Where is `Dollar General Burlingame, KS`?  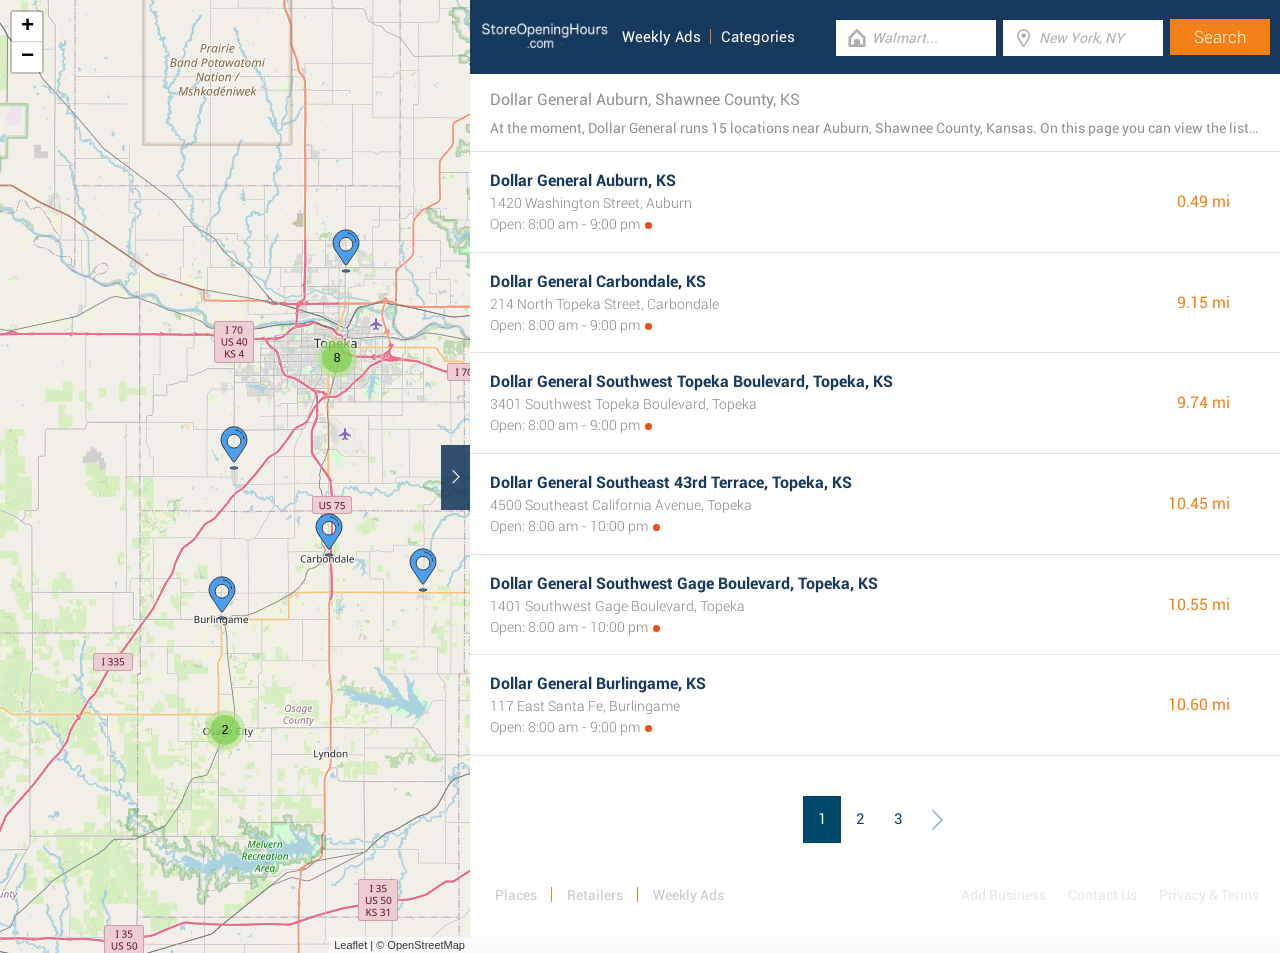
Dollar General Burlingame, KS is located at coordinates (598, 683).